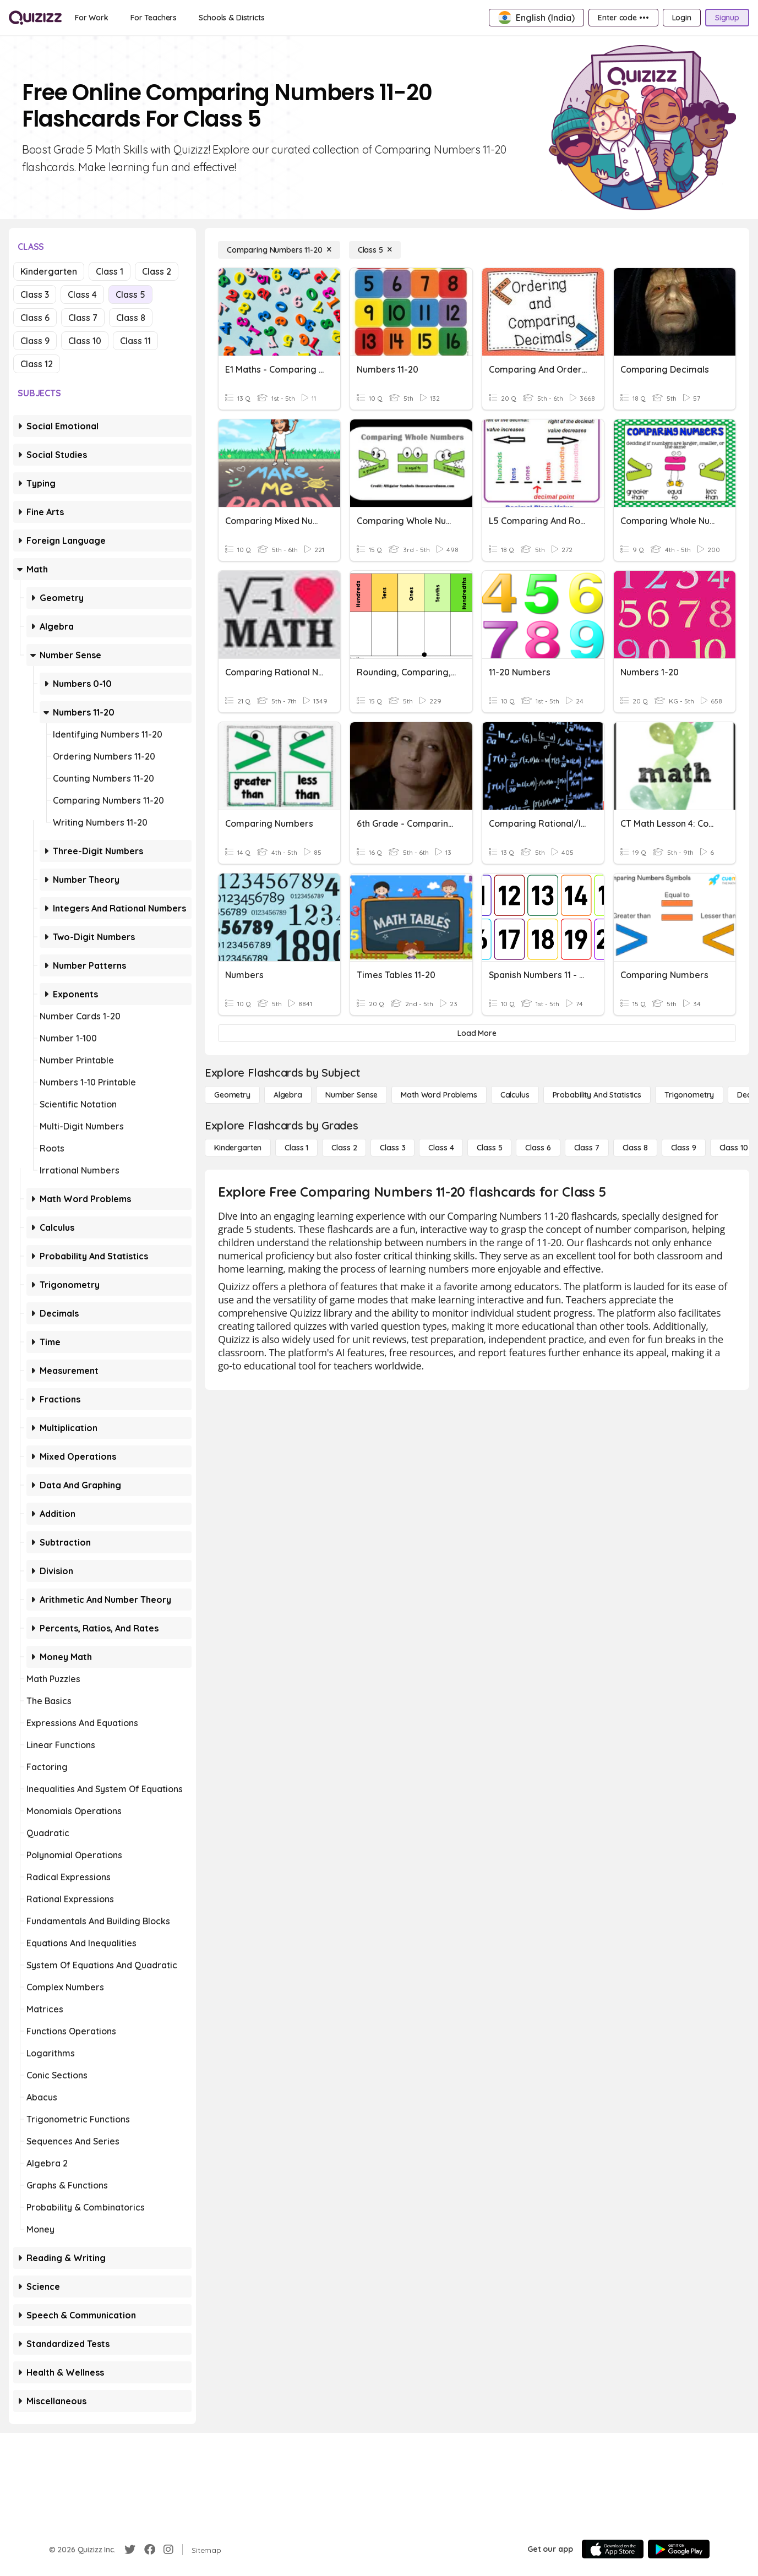 This screenshot has height=2576, width=758. Describe the element at coordinates (679, 2549) in the screenshot. I see `[Google Store]` at that location.